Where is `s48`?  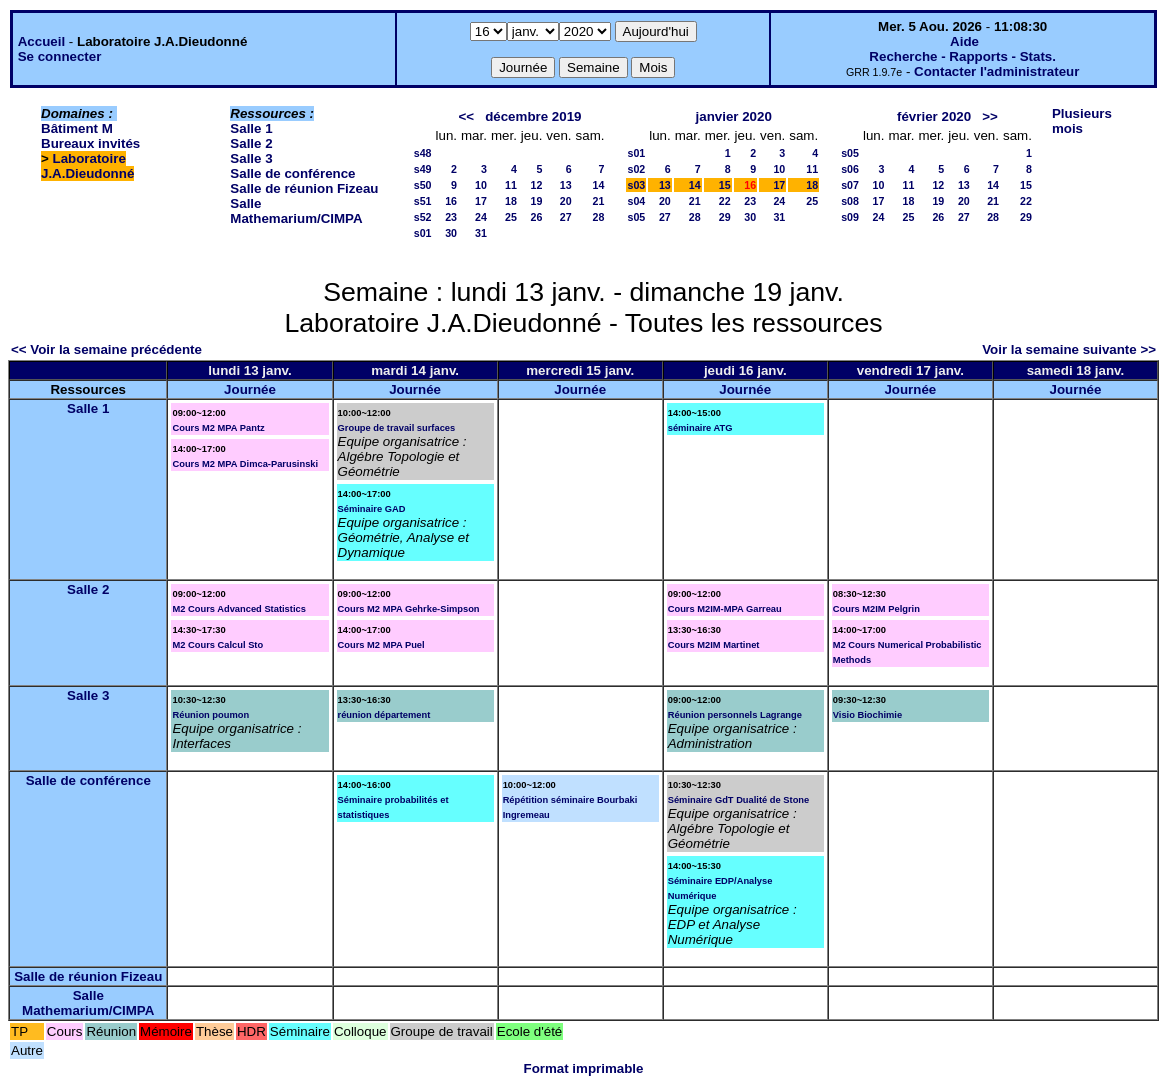 s48 is located at coordinates (423, 153).